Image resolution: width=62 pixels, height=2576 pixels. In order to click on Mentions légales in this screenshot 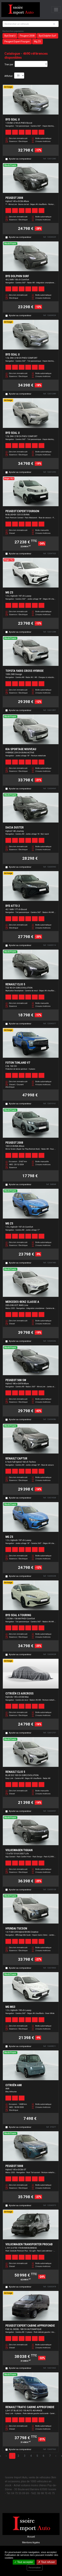, I will do `click(31, 2542)`.